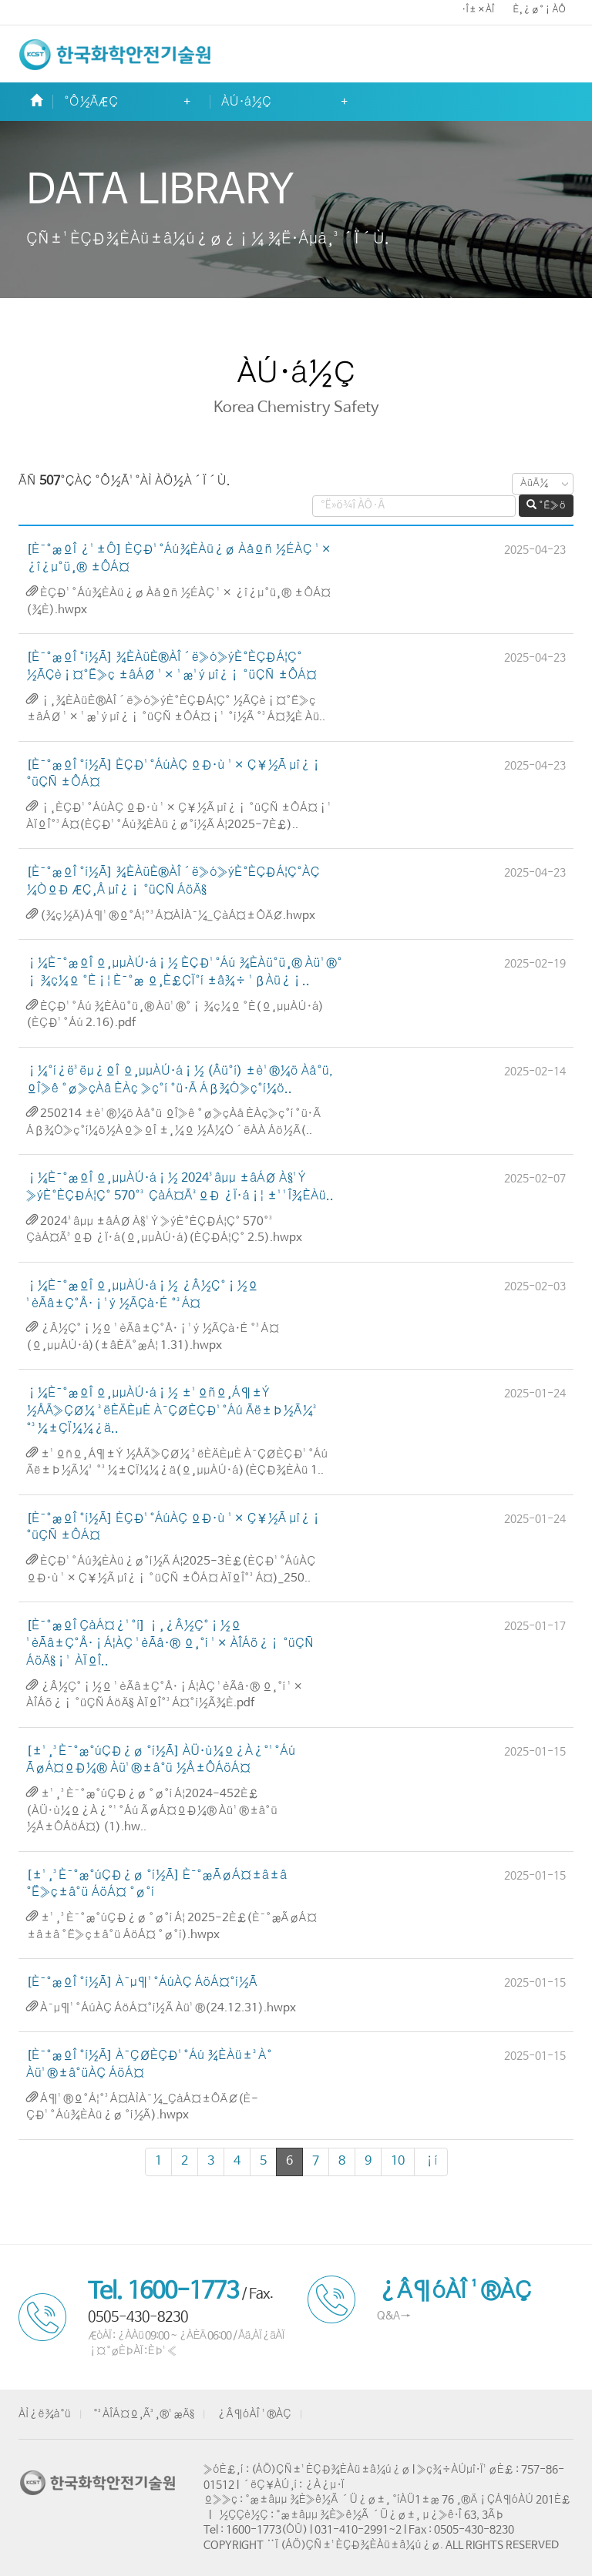 This screenshot has height=2576, width=592. Describe the element at coordinates (172, 1411) in the screenshot. I see `¡¼È¯°æºÎ º¸µµÀÚ·á¡½ ±¹ºñº¸Á¶±Ý ½ÅÃ»ÇØ¼­ ³ëÈÄÈ­µÈ À¯ÇØÈ­ÇÐ¹°Áú Ãë±Þ½Ã¼³ °³¼±ÇÏ¼¼¿ä..` at that location.